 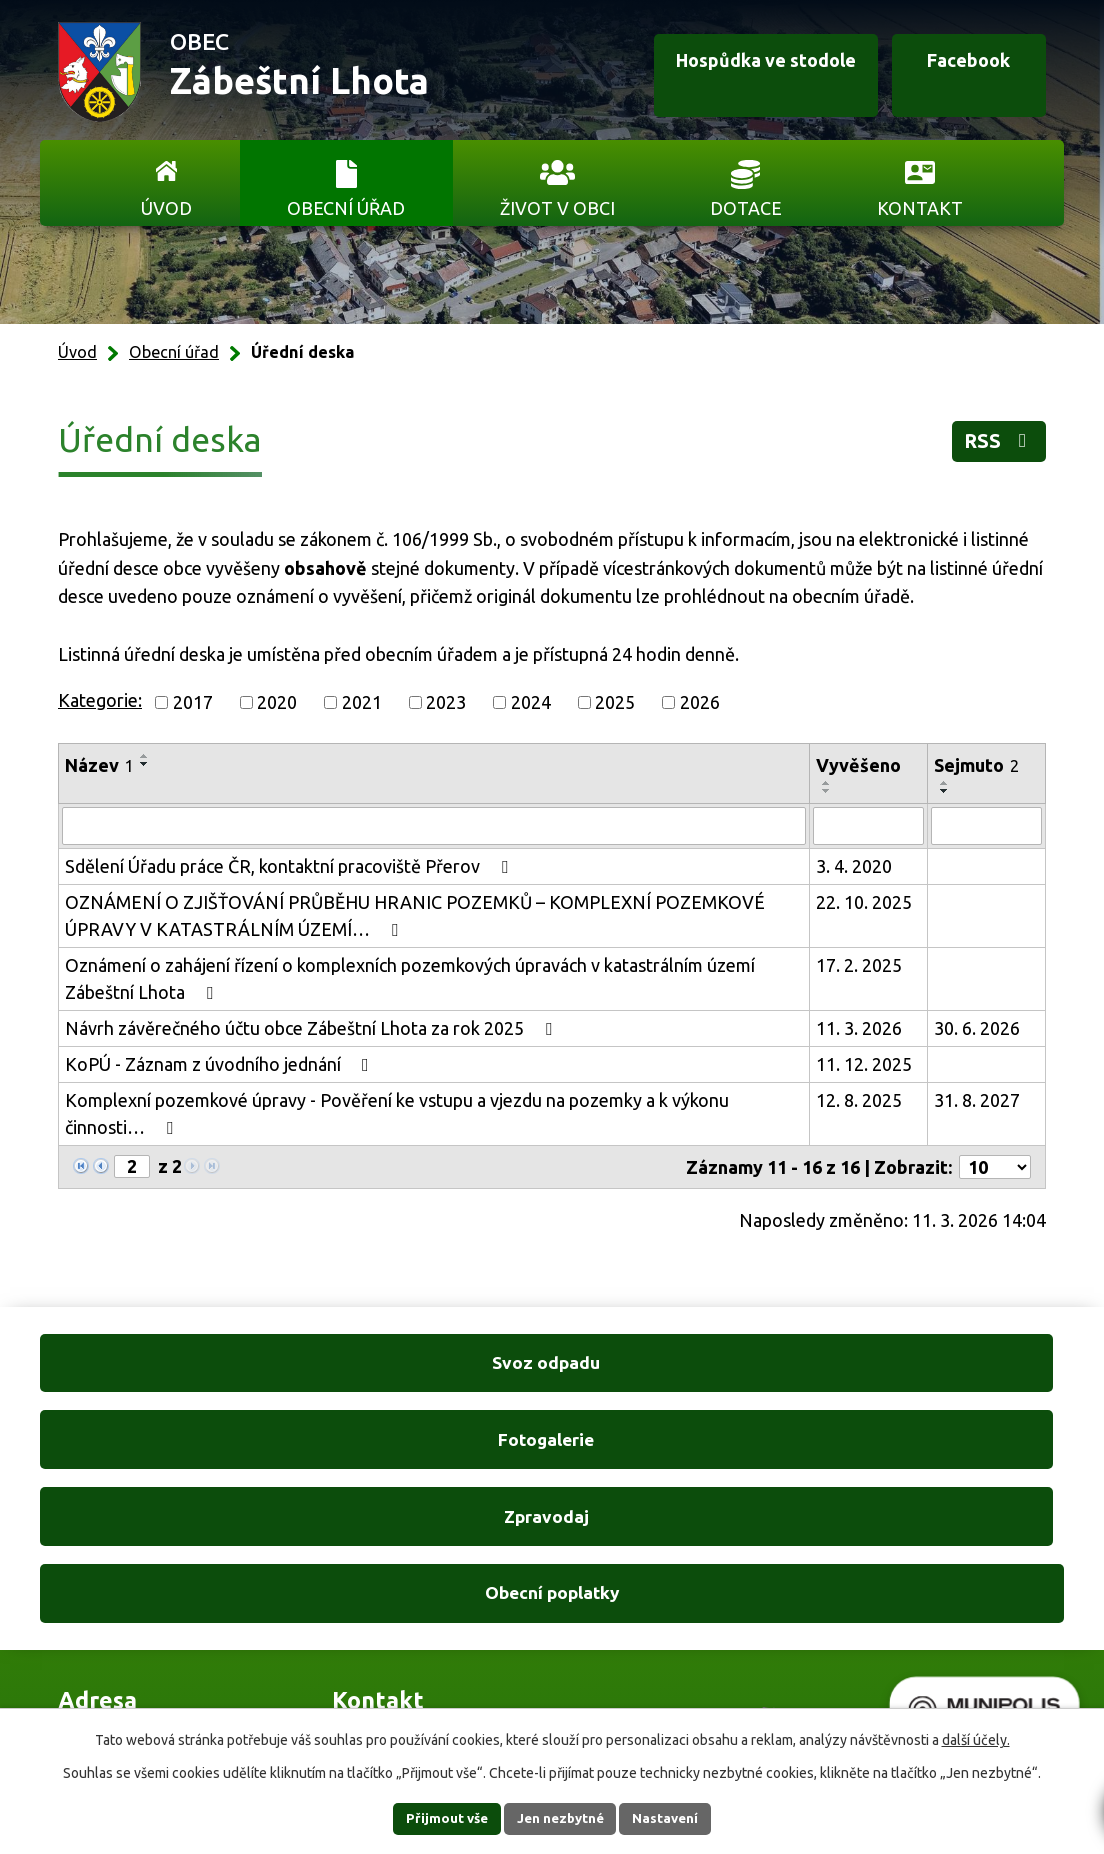 I want to click on RSS, so click(x=993, y=445).